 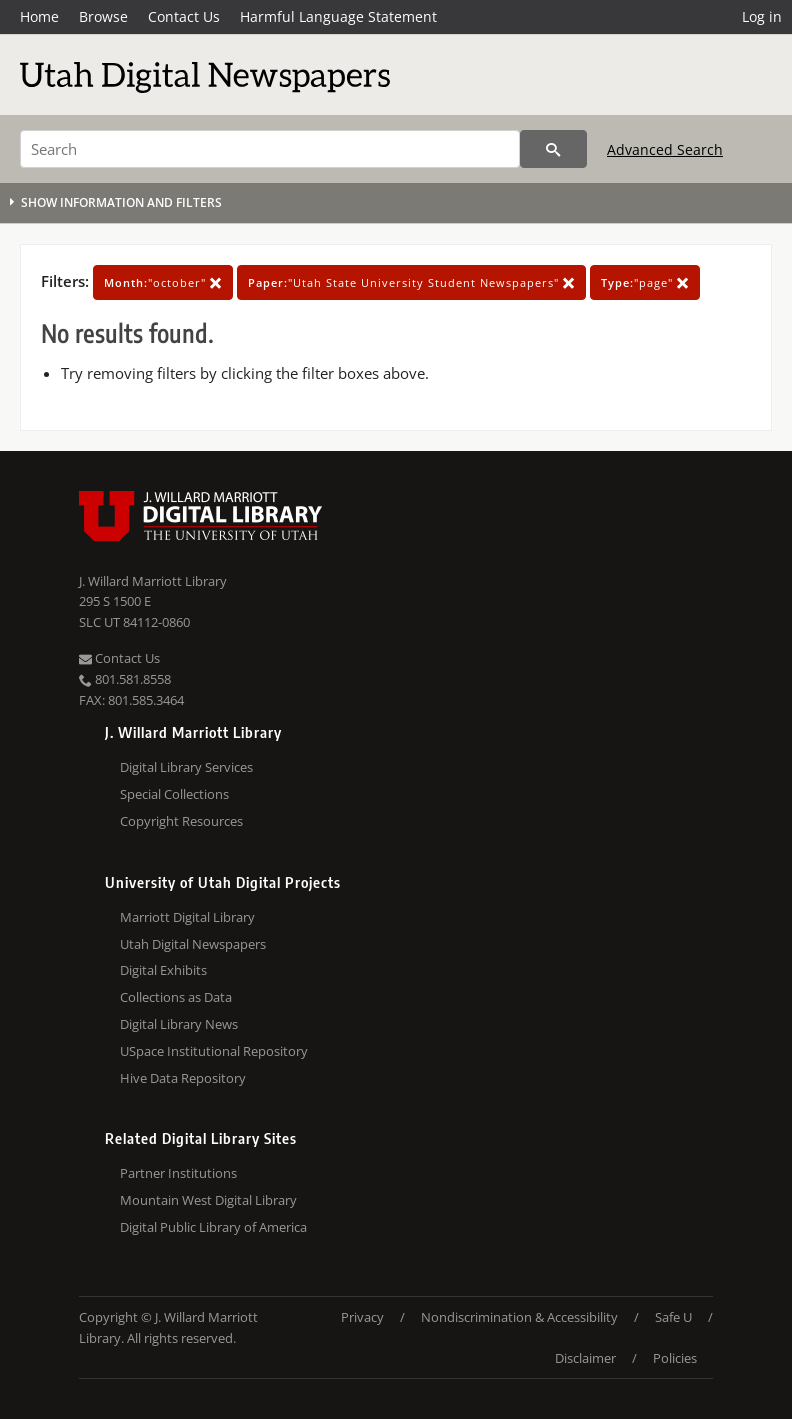 I want to click on Utah Digital Newspapers, so click(x=193, y=944).